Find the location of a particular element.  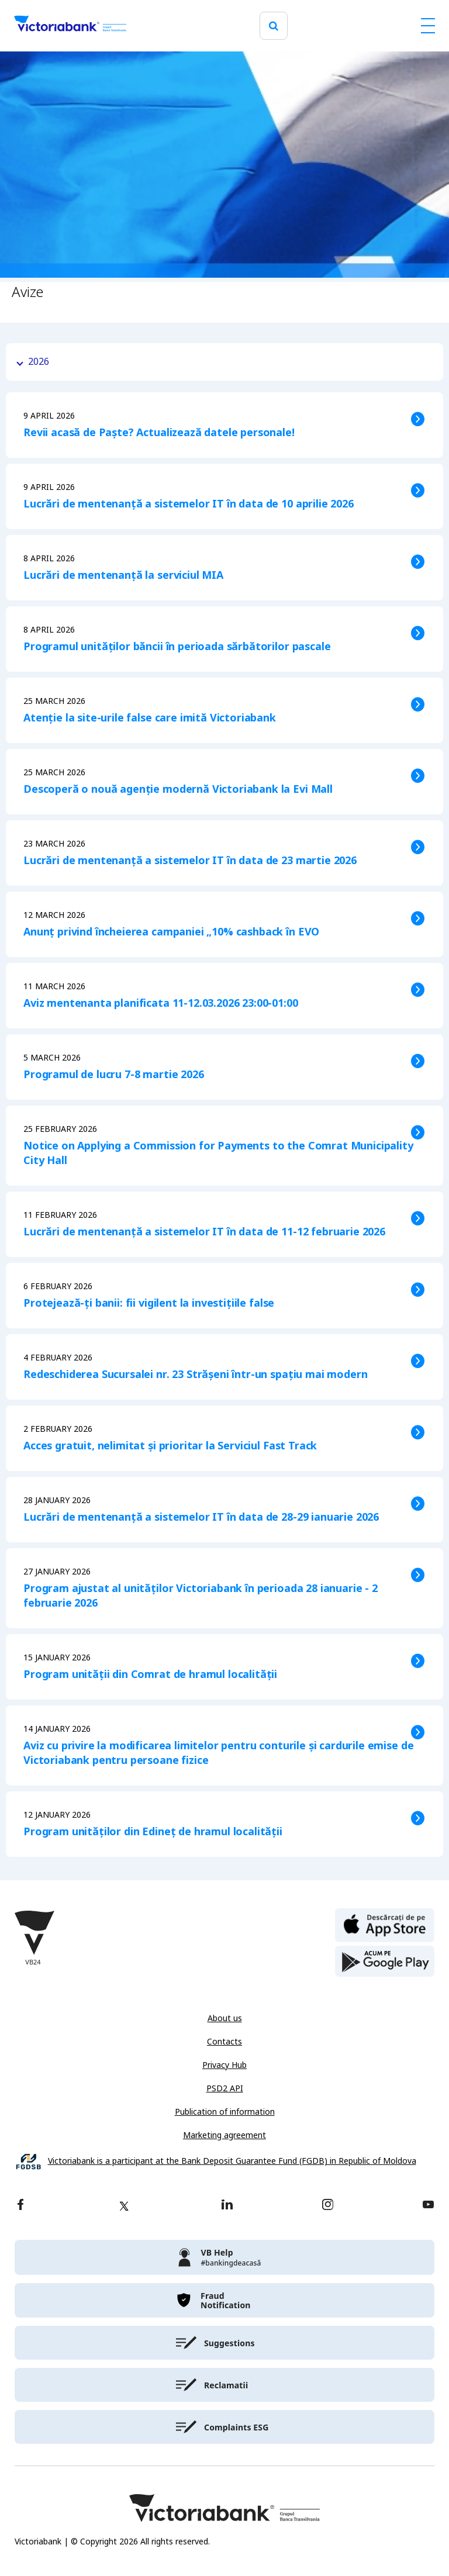

[victoriabank] is located at coordinates (224, 2257).